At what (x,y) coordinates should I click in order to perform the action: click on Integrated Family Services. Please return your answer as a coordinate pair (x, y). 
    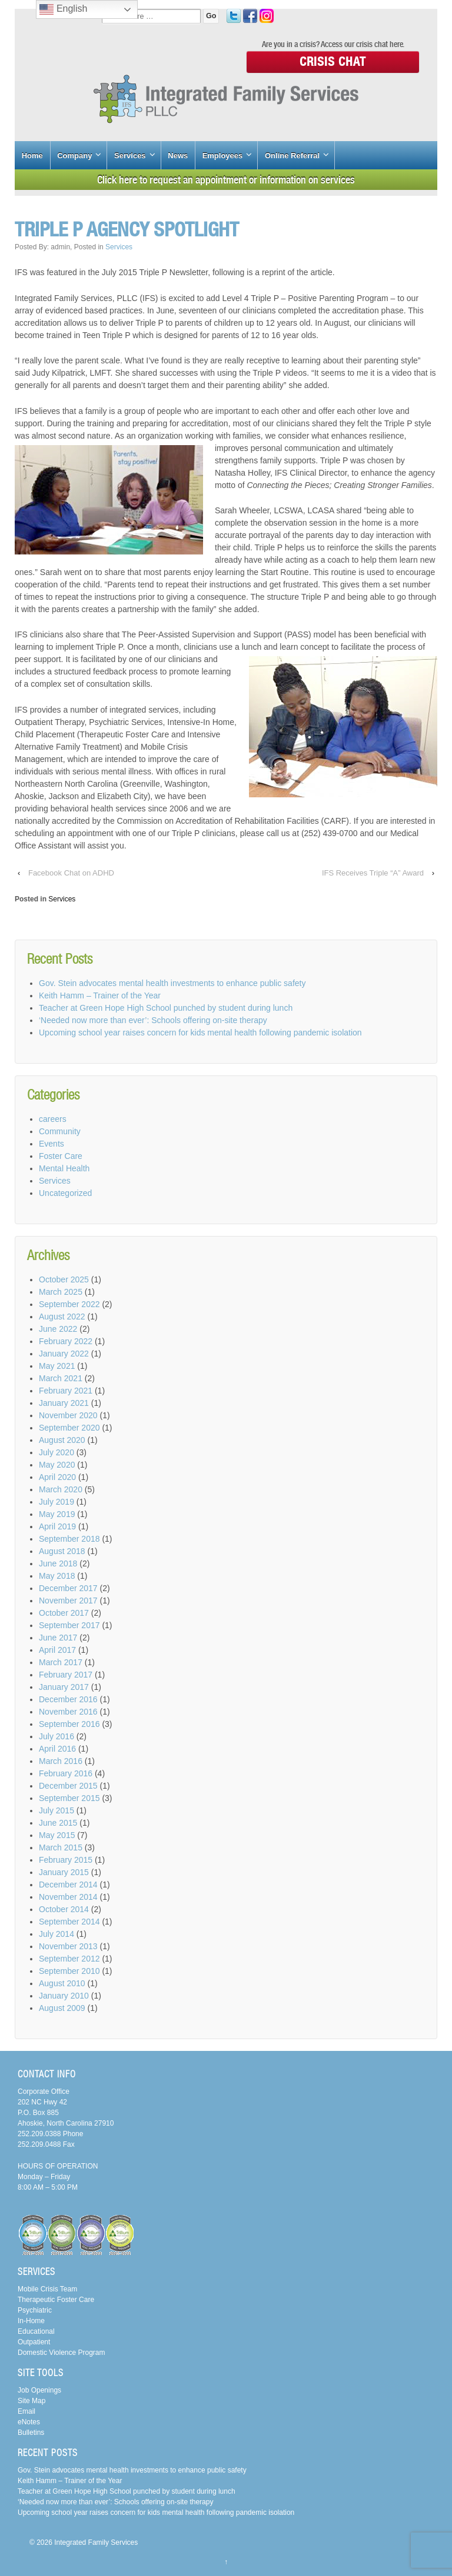
    Looking at the image, I should click on (95, 2542).